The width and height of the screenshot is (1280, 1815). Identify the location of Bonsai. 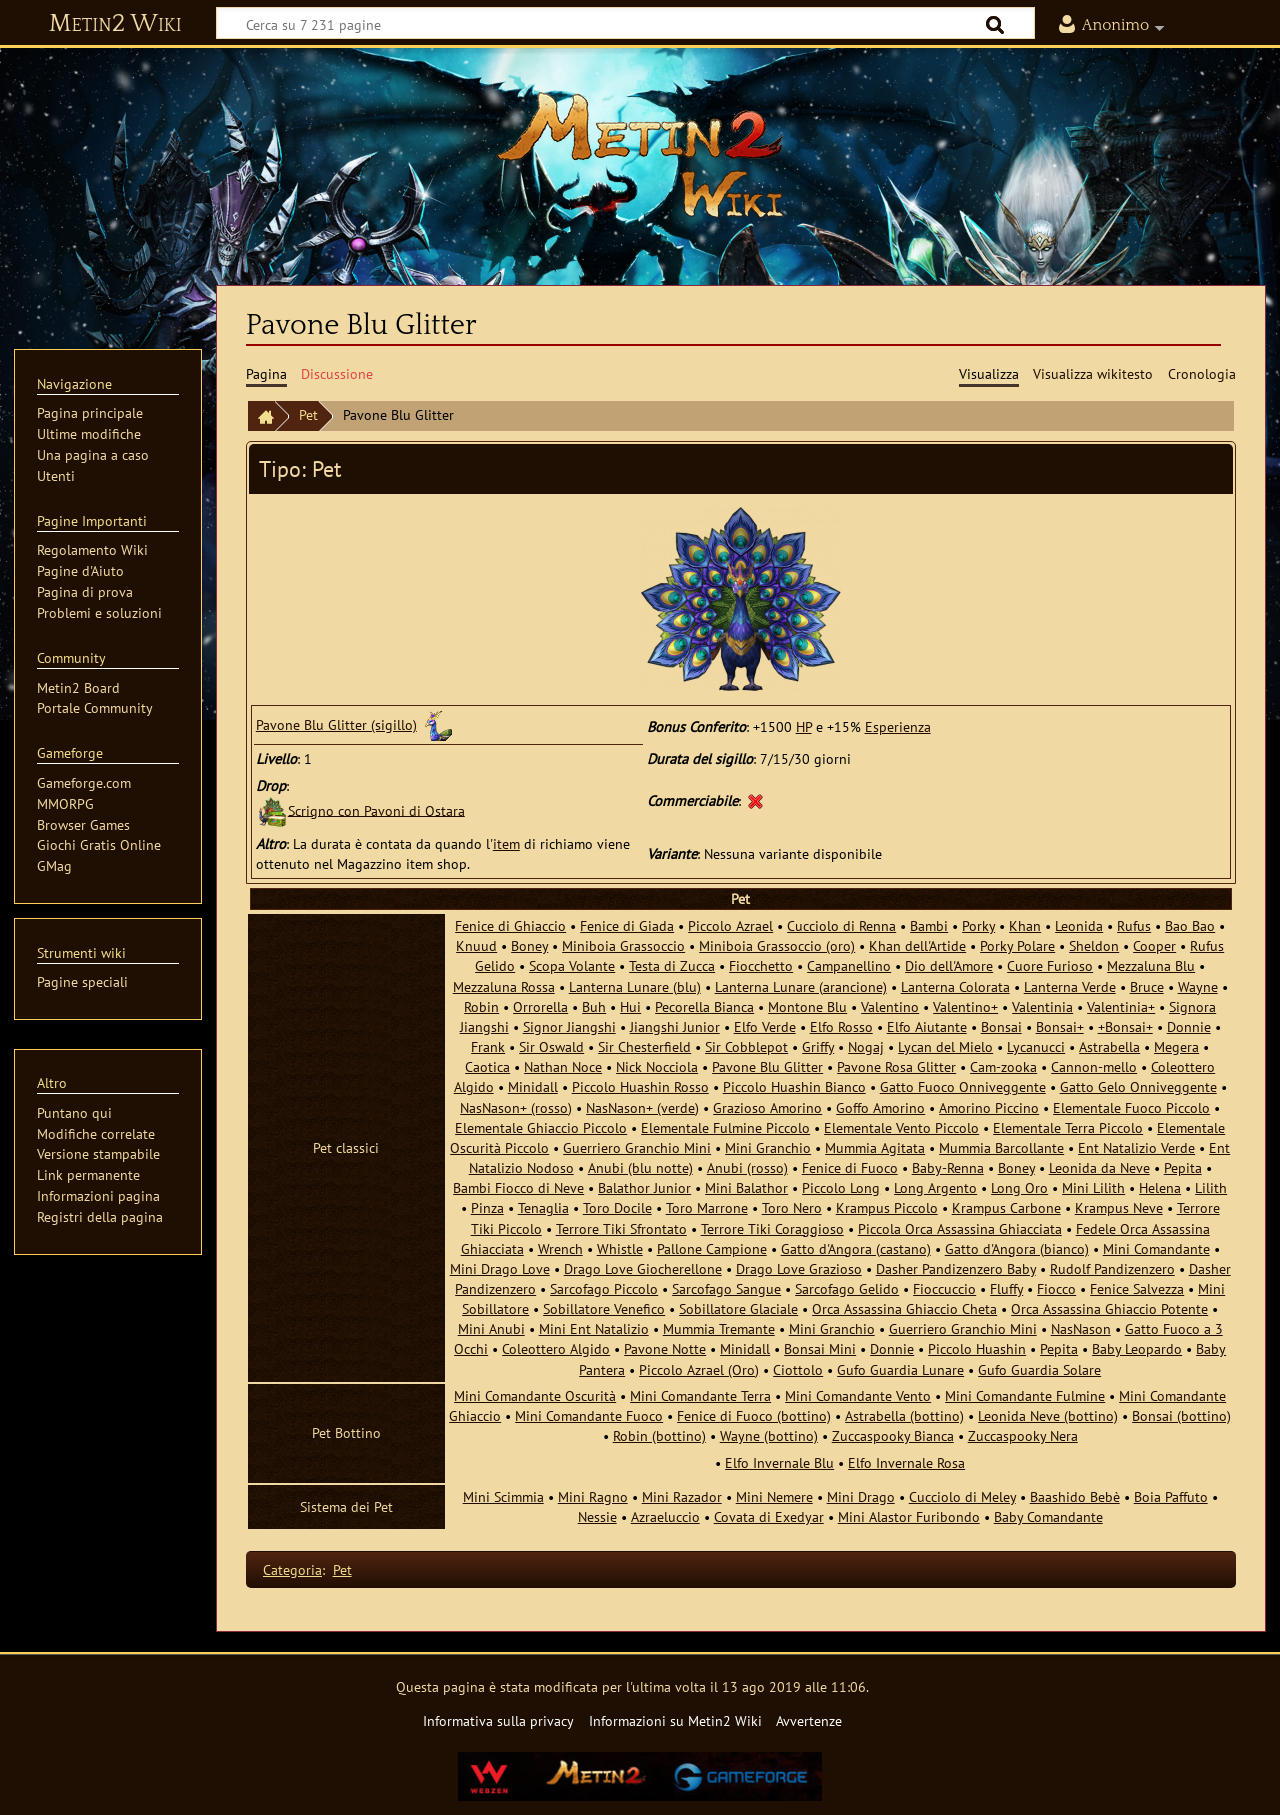
(1001, 1026).